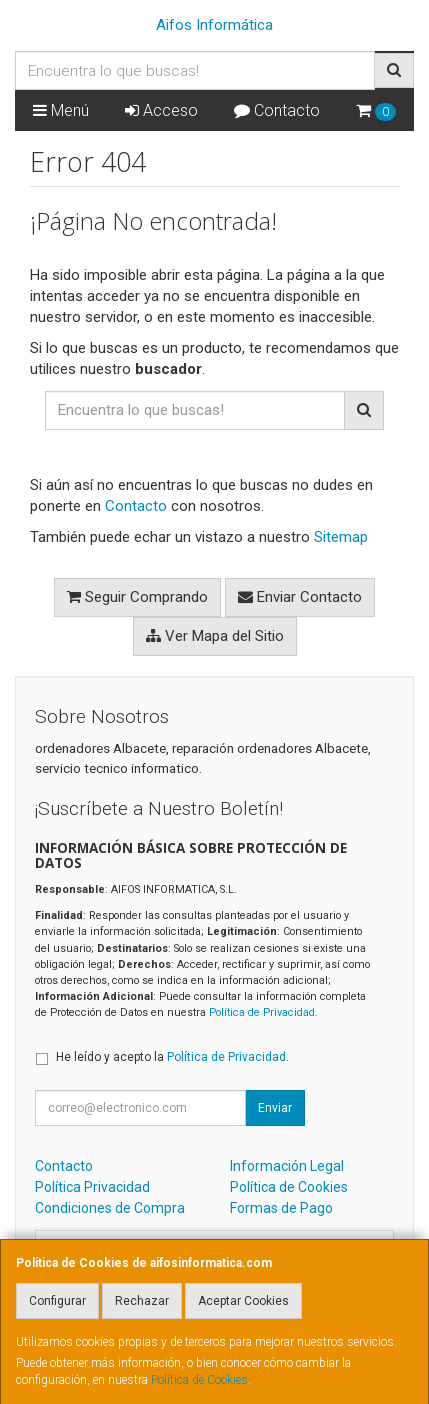  Describe the element at coordinates (215, 636) in the screenshot. I see `Ver Mapa del Sitio` at that location.